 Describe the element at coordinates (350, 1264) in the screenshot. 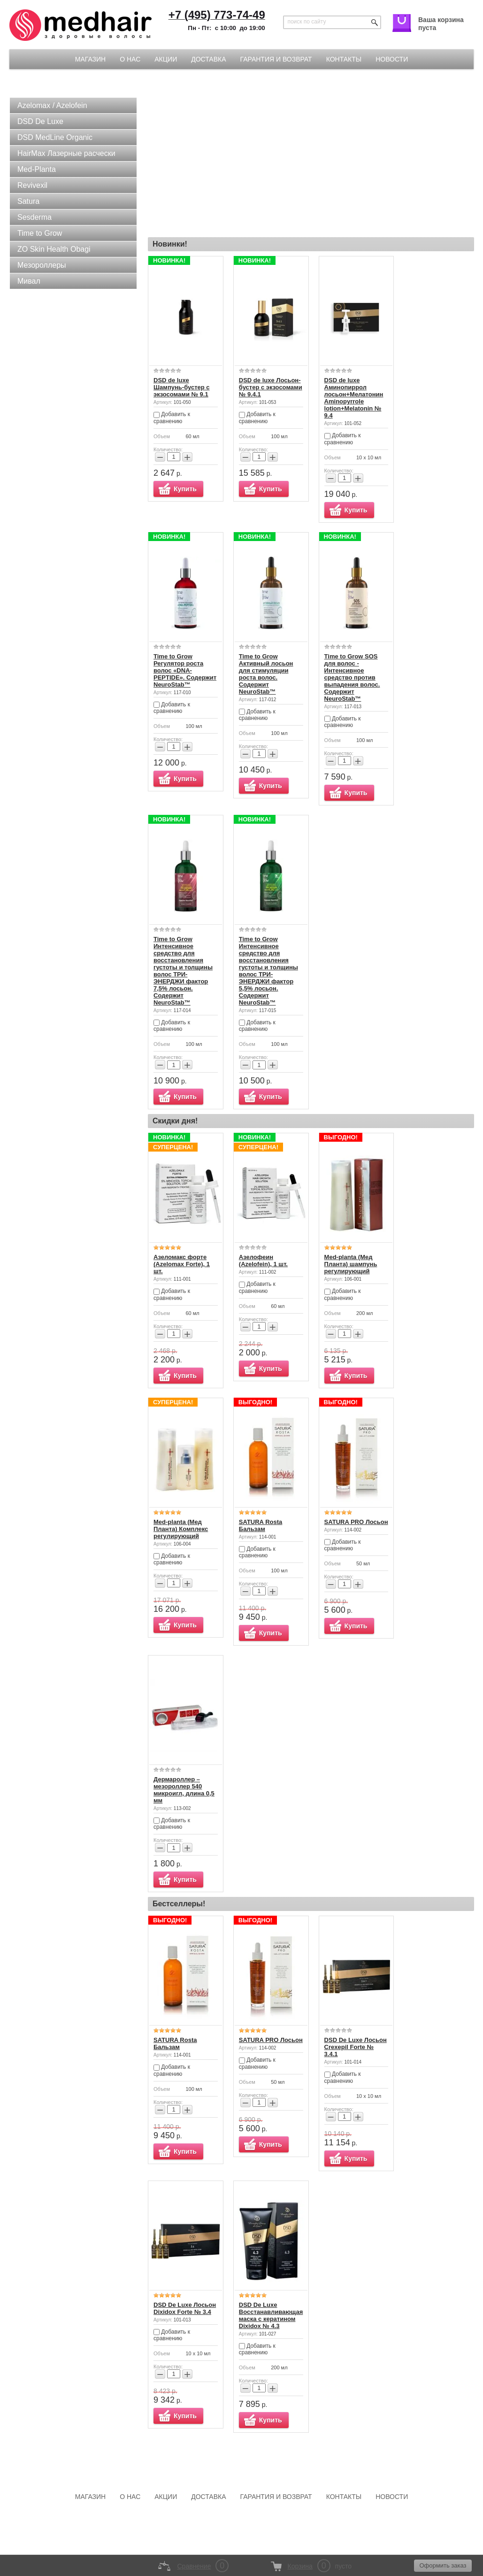

I see `Med-planta (Мед Планта) шампунь регулирующий` at that location.